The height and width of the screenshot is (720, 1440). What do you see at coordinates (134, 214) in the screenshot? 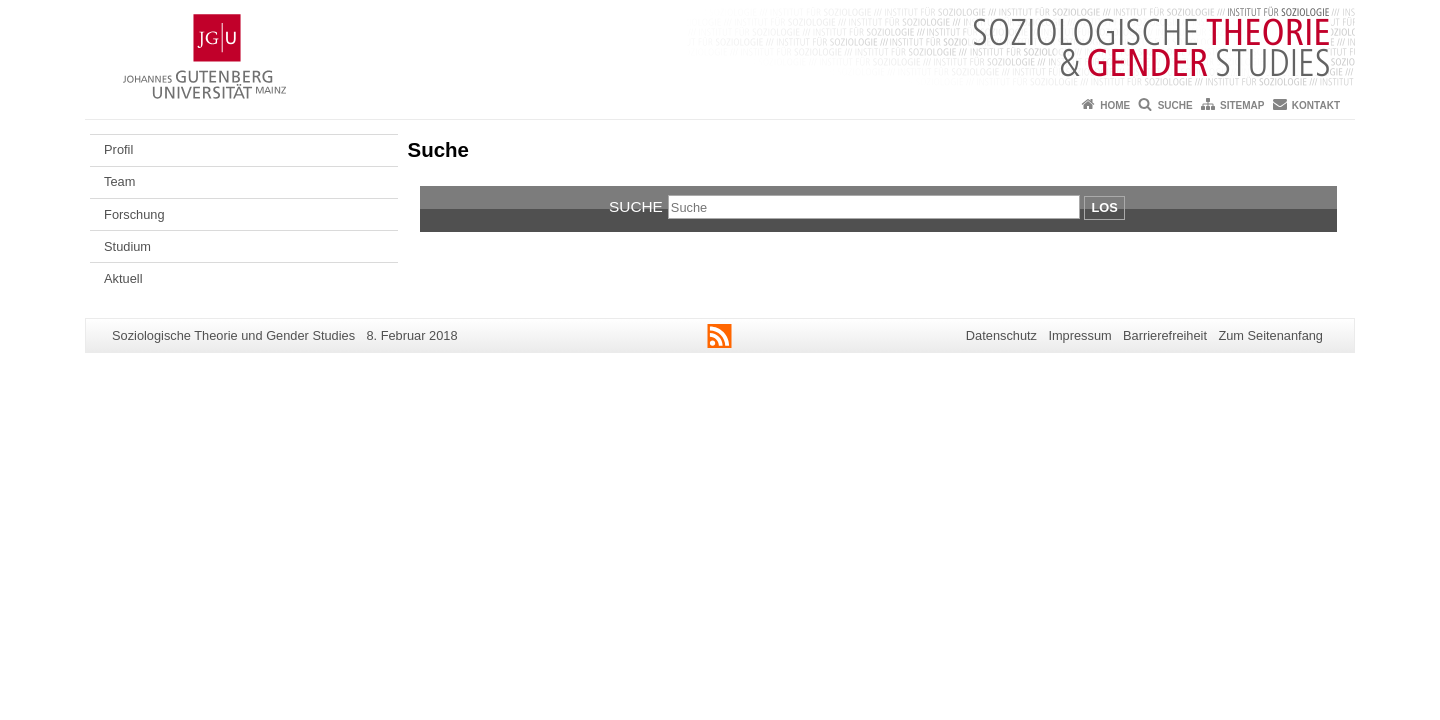
I see `Forschung` at bounding box center [134, 214].